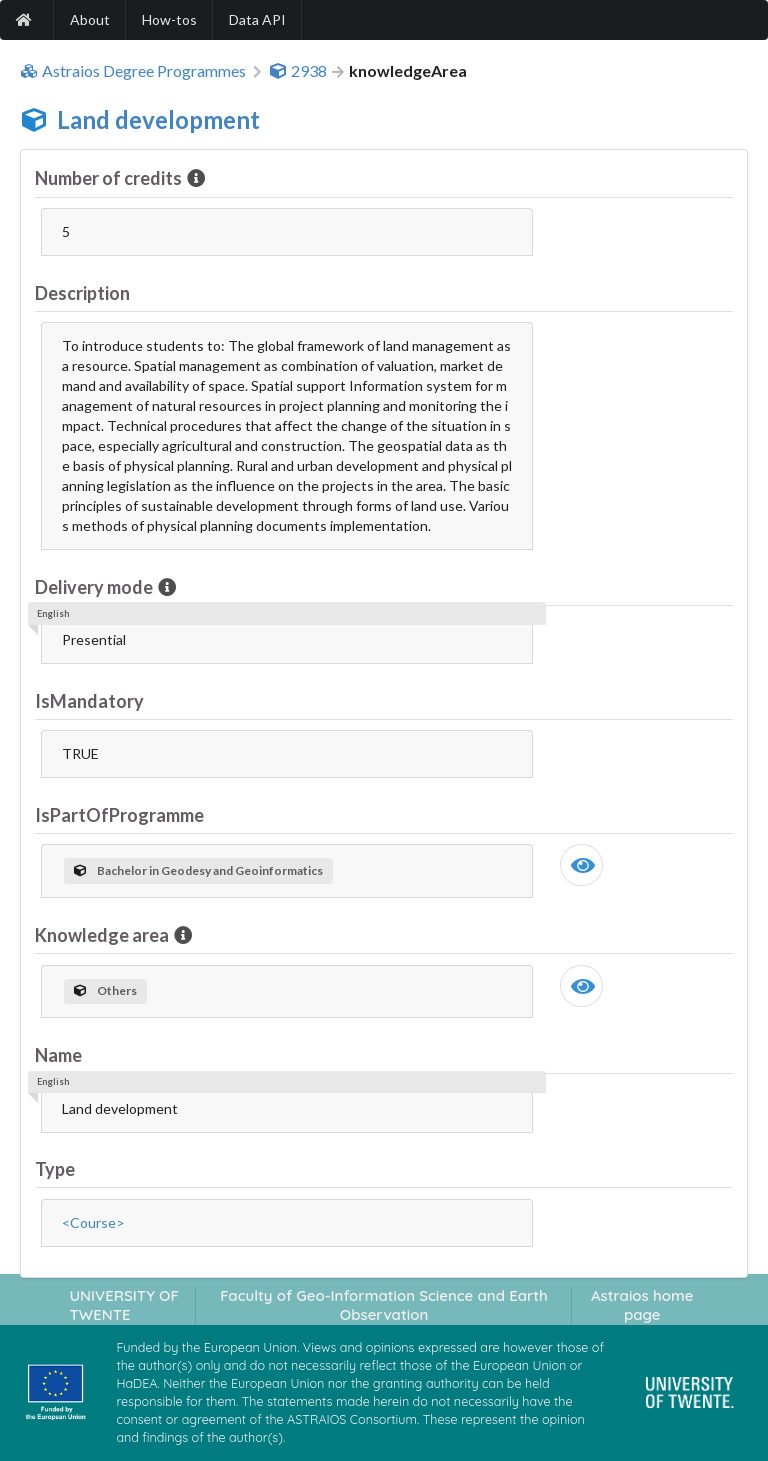 Image resolution: width=768 pixels, height=1461 pixels. Describe the element at coordinates (198, 870) in the screenshot. I see `Bachelor in Geodesy and Geoinformatics` at that location.